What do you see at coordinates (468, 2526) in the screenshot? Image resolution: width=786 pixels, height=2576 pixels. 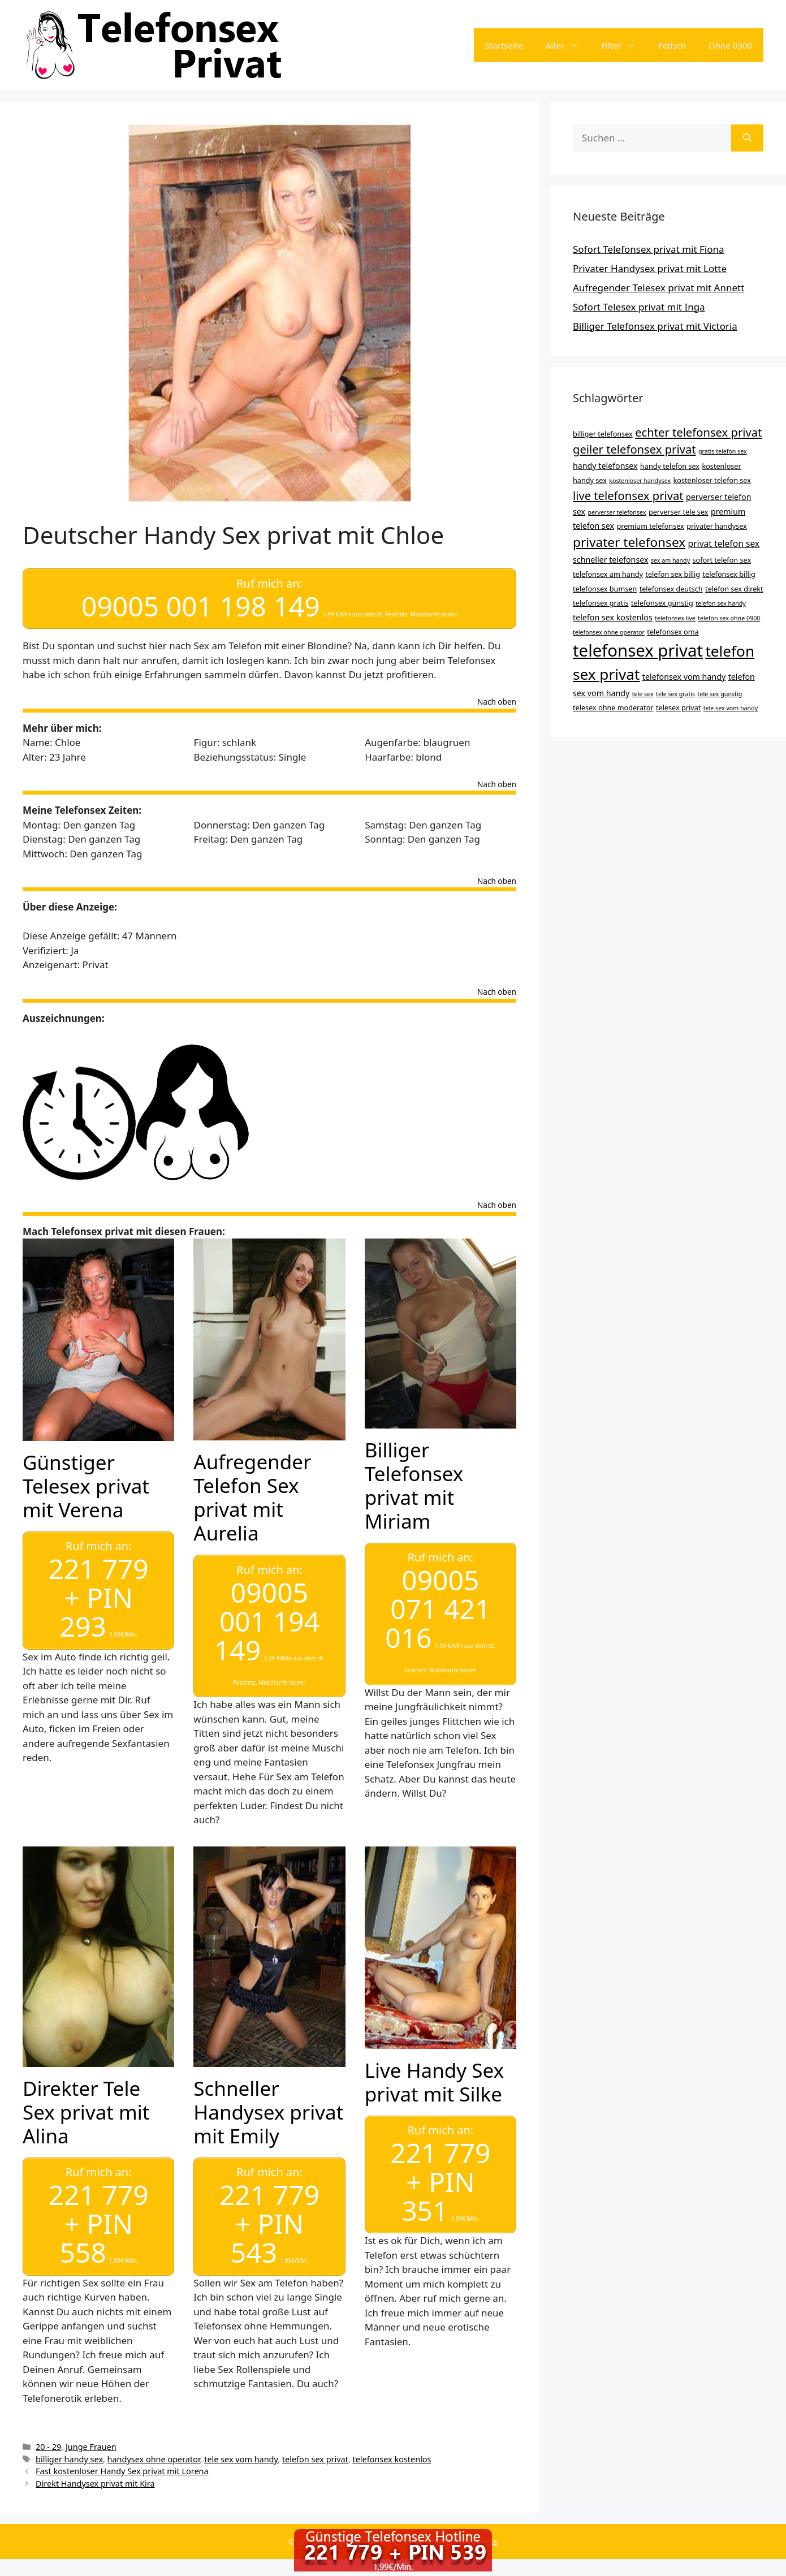 I see `GeneratePress` at bounding box center [468, 2526].